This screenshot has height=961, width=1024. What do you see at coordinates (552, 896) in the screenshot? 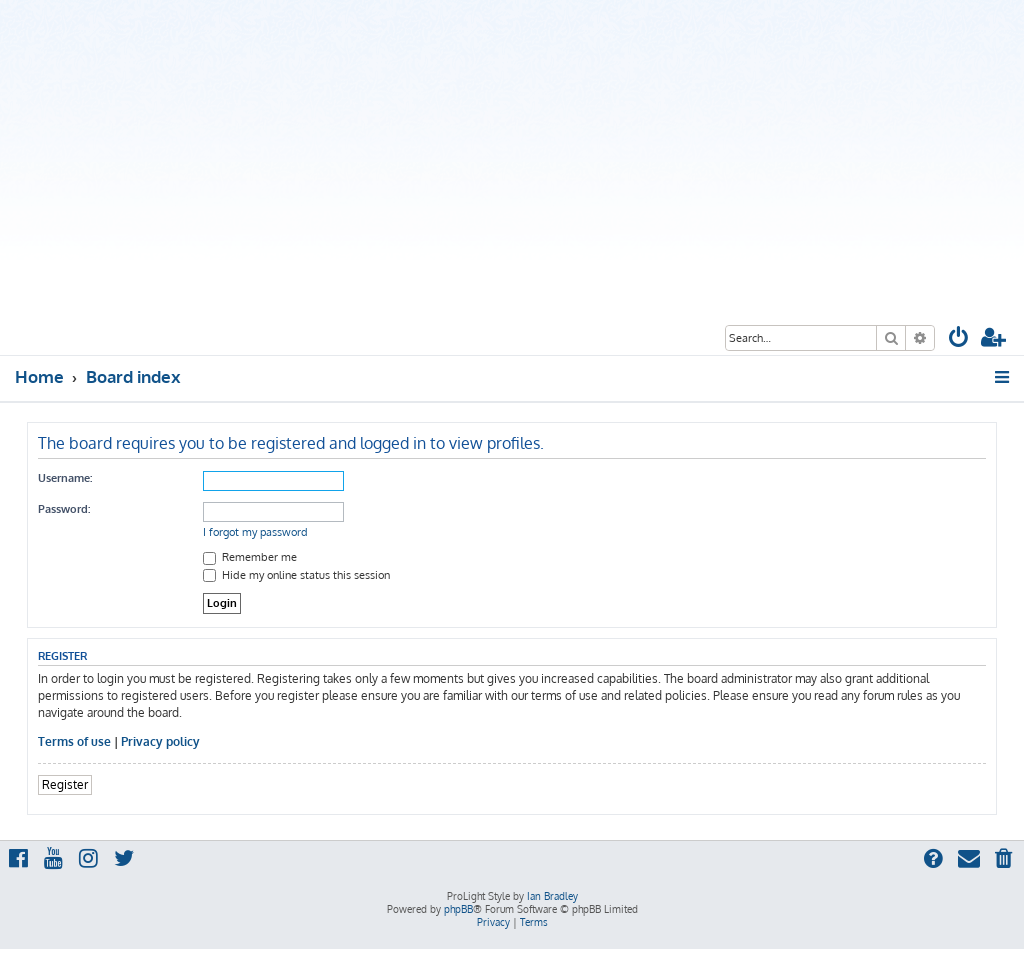
I see `Ian Bradley` at bounding box center [552, 896].